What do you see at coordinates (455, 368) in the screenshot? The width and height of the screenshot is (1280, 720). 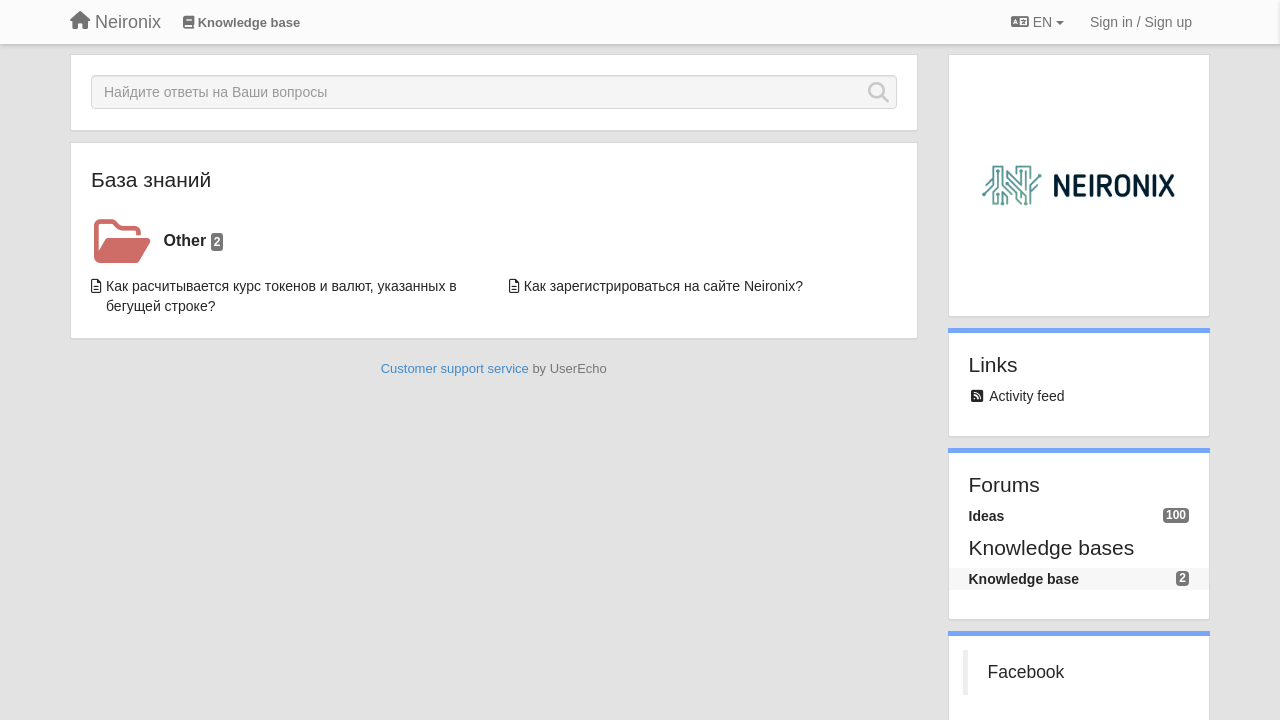 I see `Customer support service` at bounding box center [455, 368].